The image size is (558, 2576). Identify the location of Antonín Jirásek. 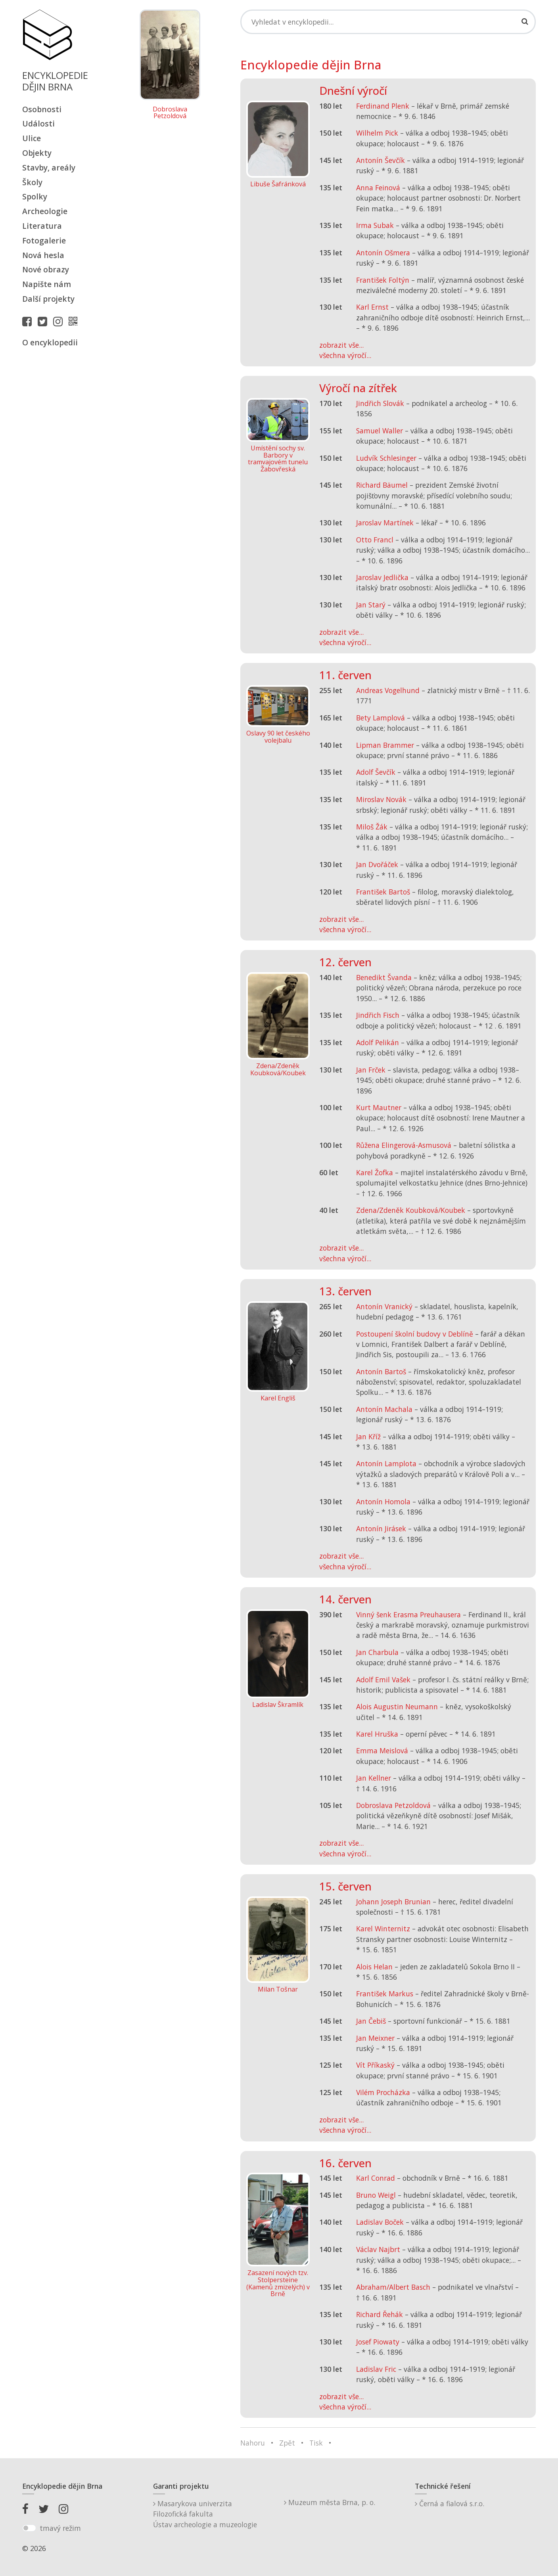
(381, 1528).